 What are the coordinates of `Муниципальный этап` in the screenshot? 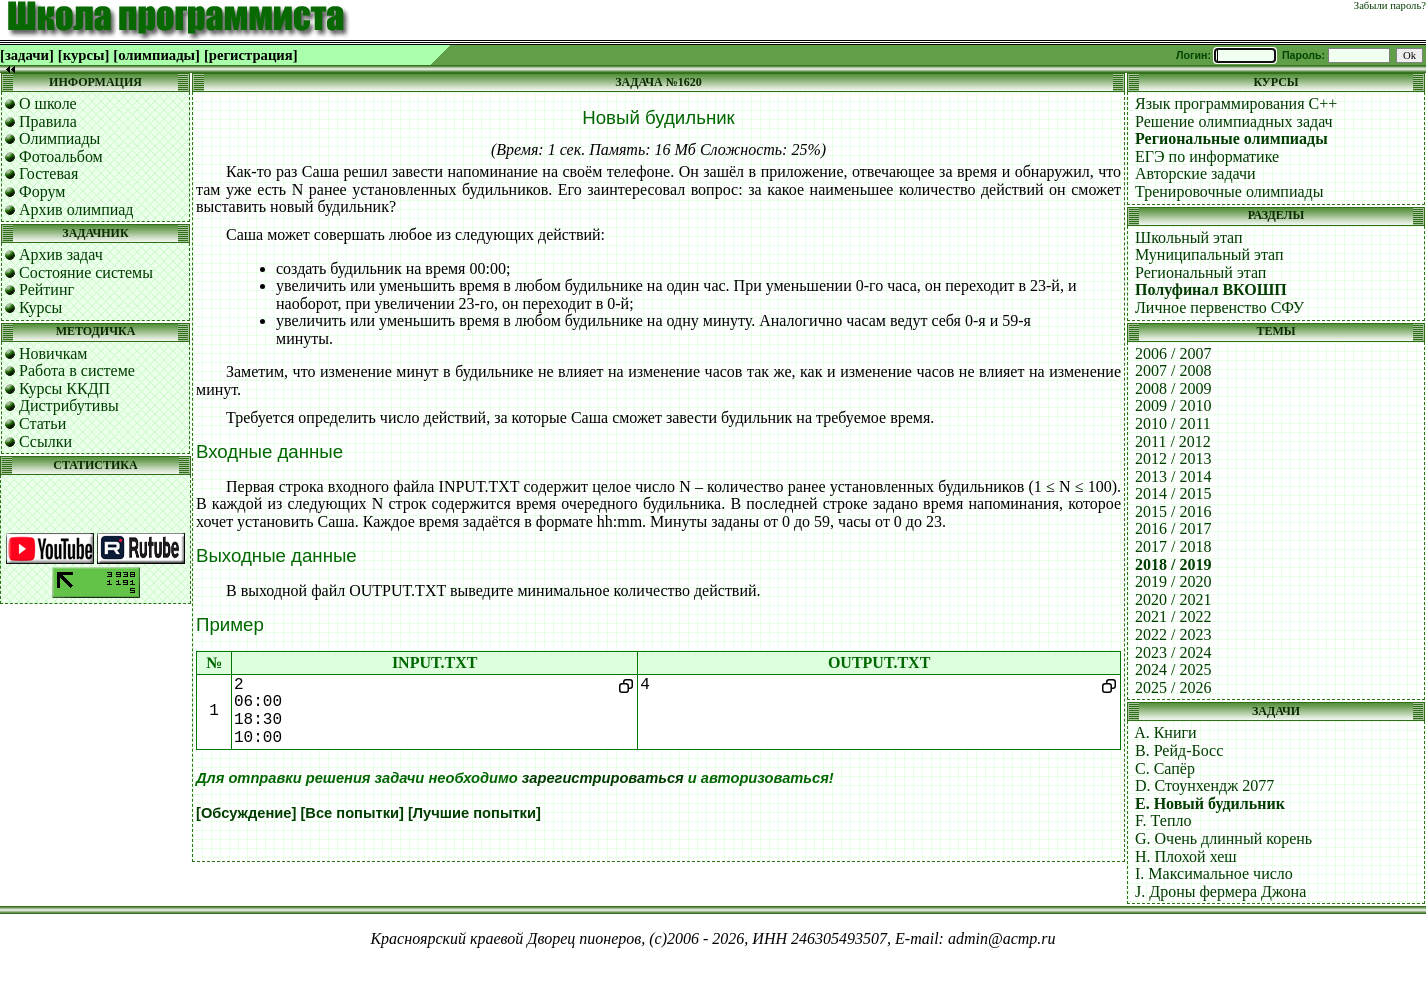 It's located at (1209, 254).